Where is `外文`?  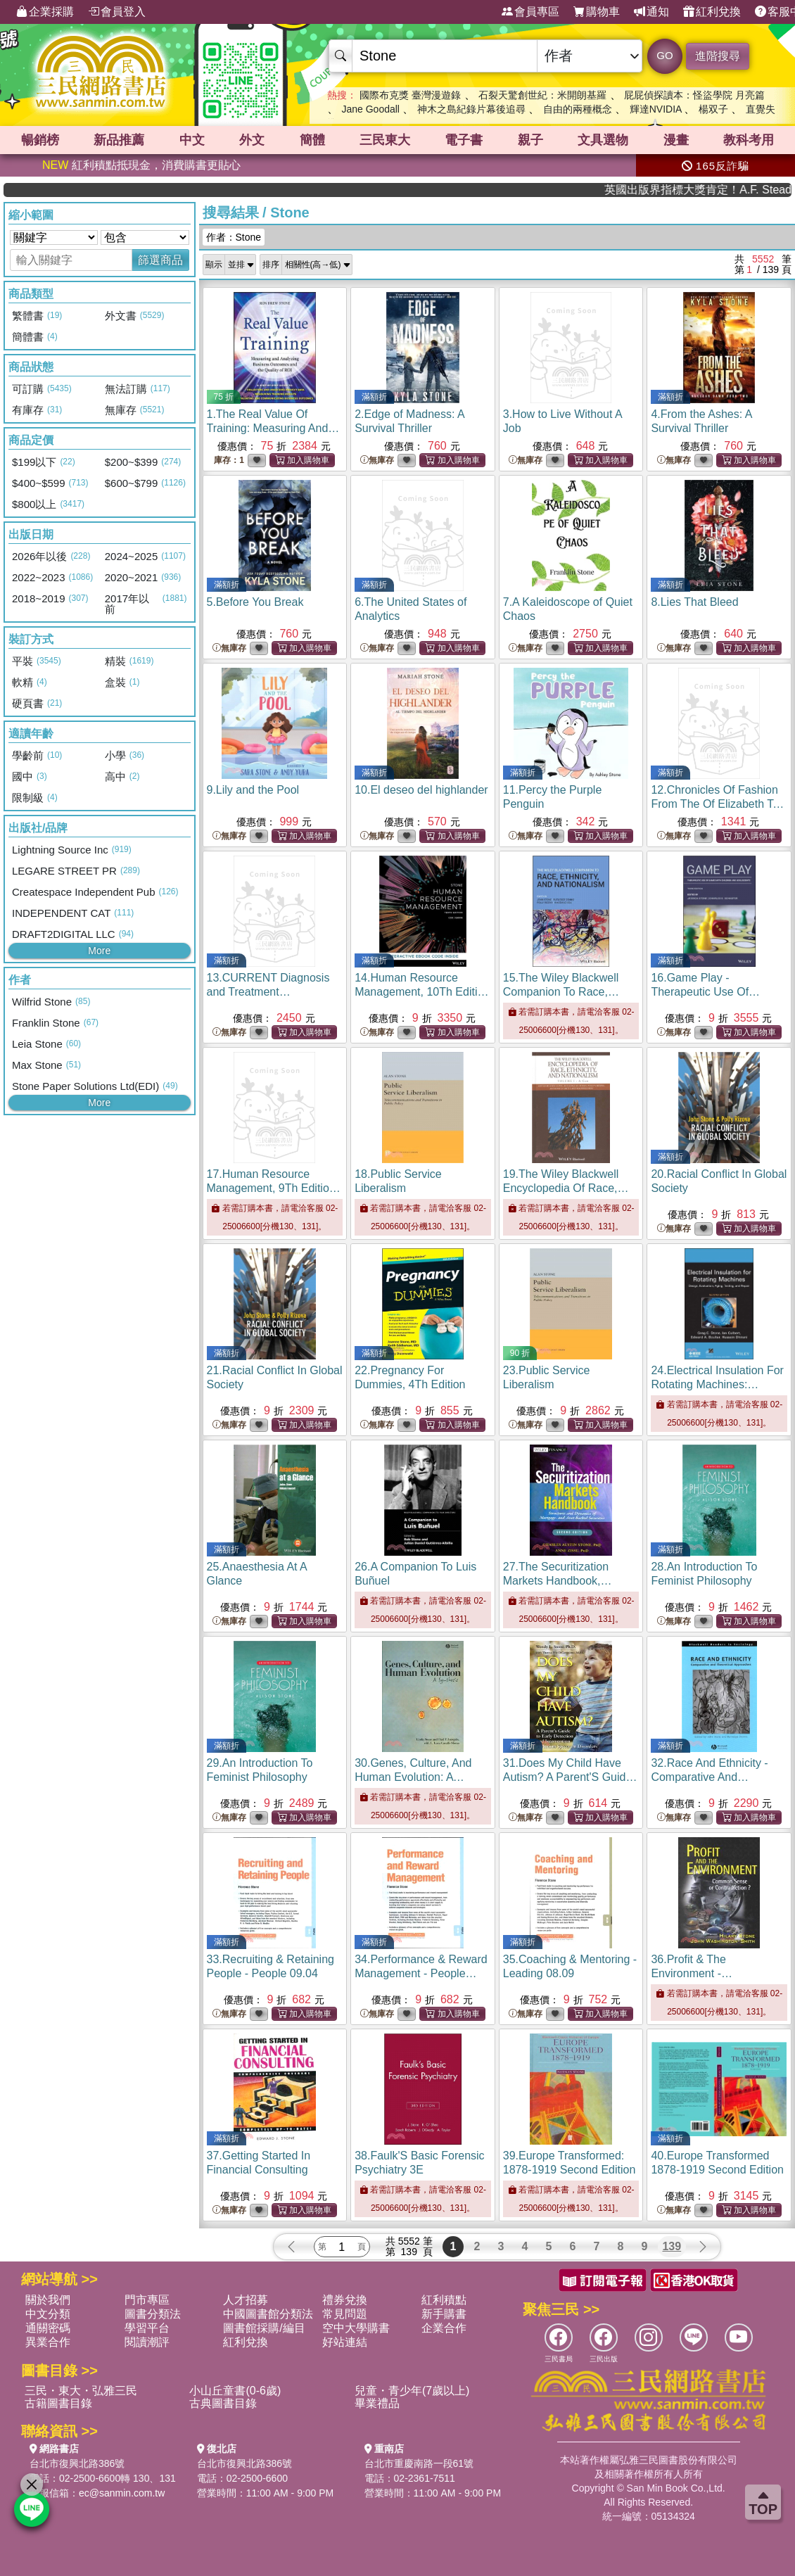 外文 is located at coordinates (252, 140).